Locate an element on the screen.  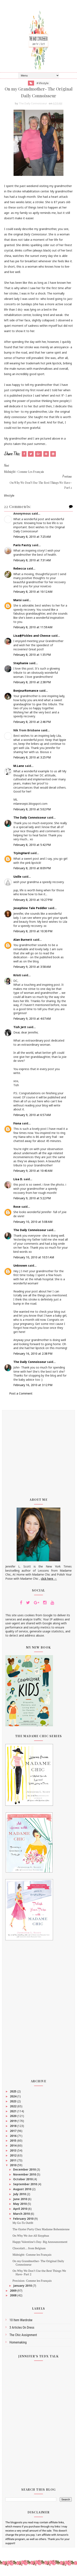
2010 is located at coordinates (13, 2166).